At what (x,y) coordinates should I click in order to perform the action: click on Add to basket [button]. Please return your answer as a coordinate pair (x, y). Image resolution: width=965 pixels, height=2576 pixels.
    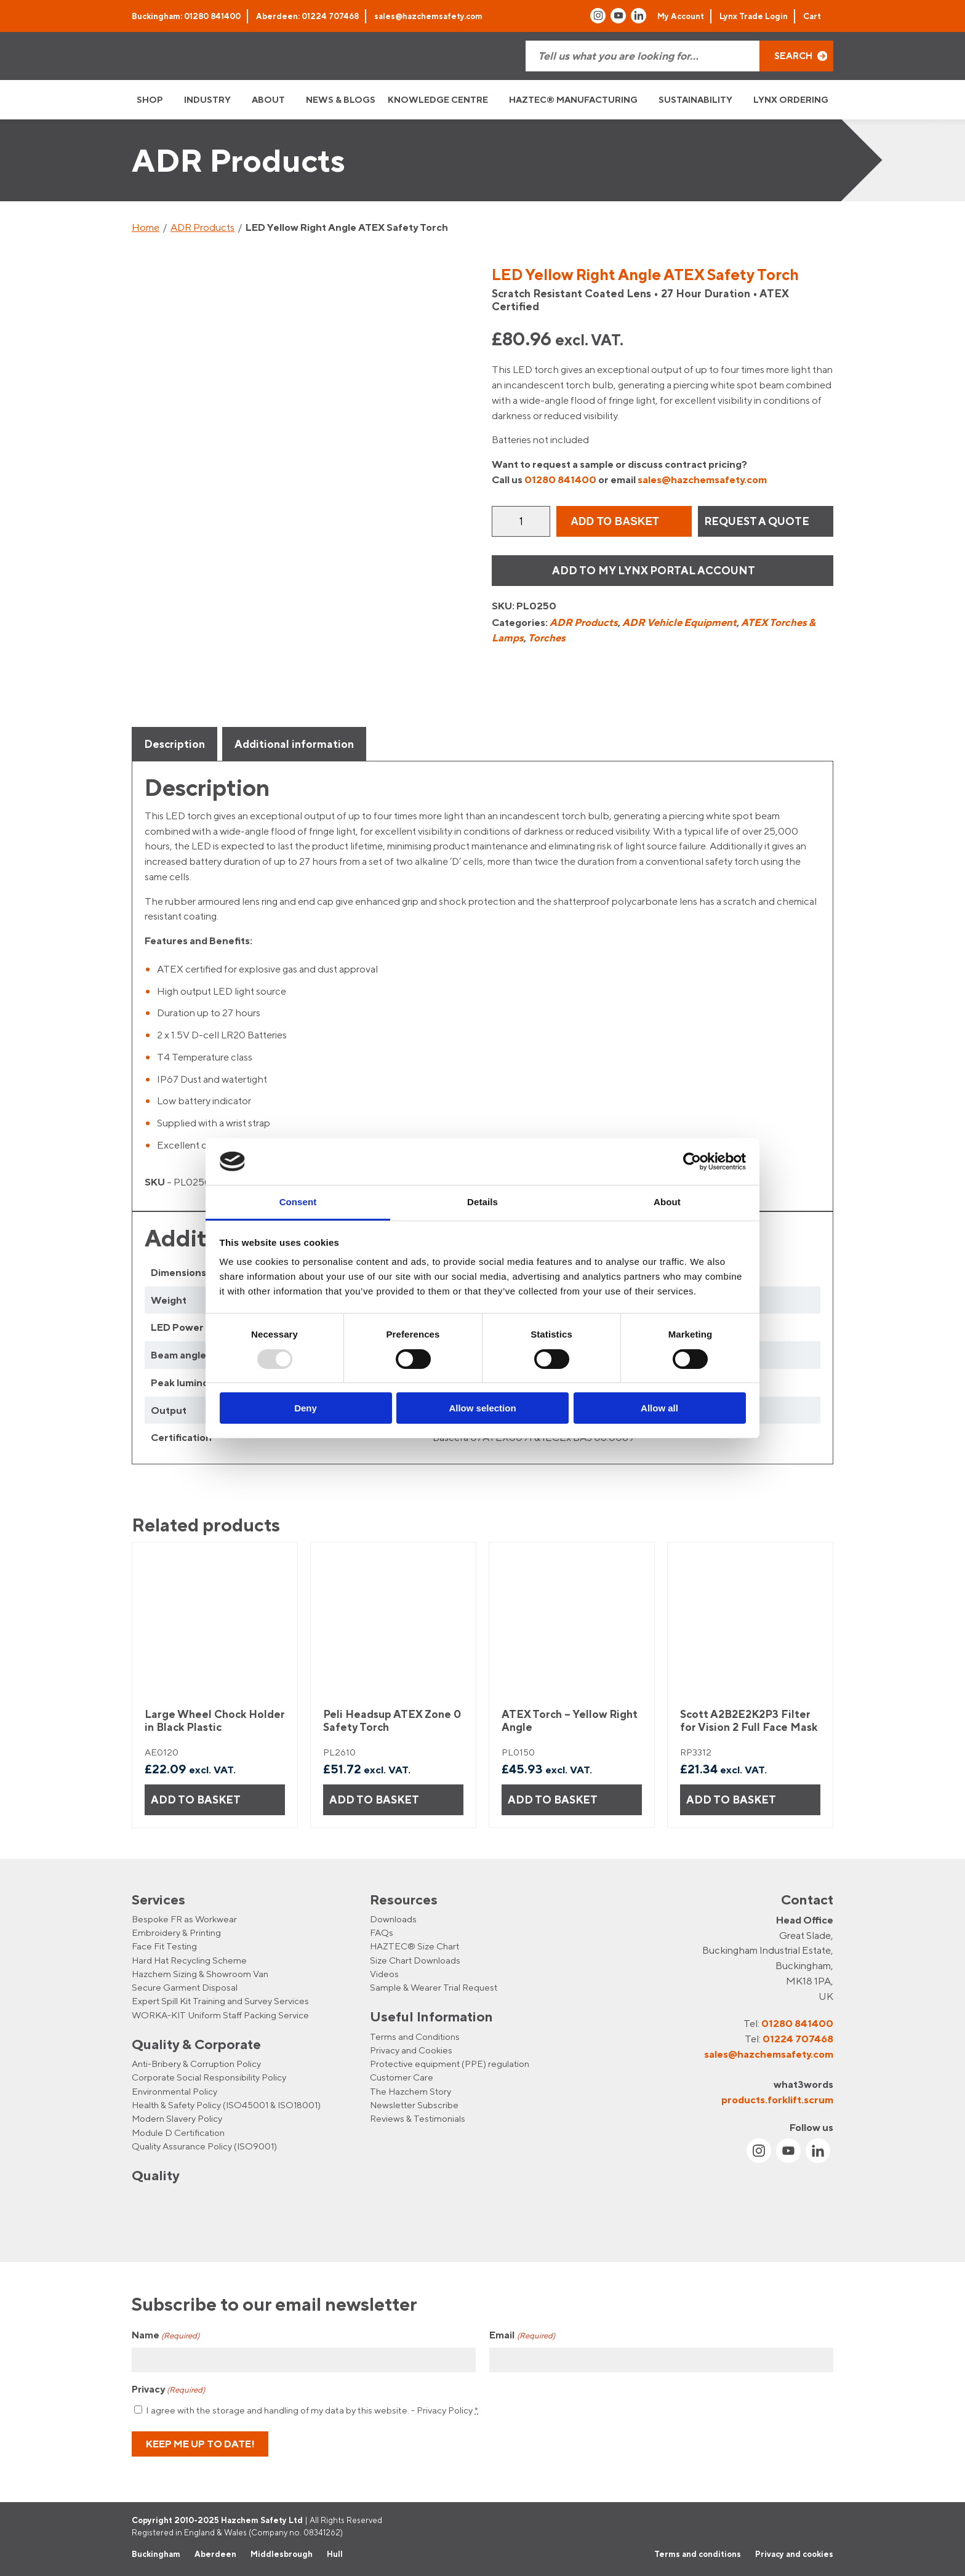
    Looking at the image, I should click on (196, 1799).